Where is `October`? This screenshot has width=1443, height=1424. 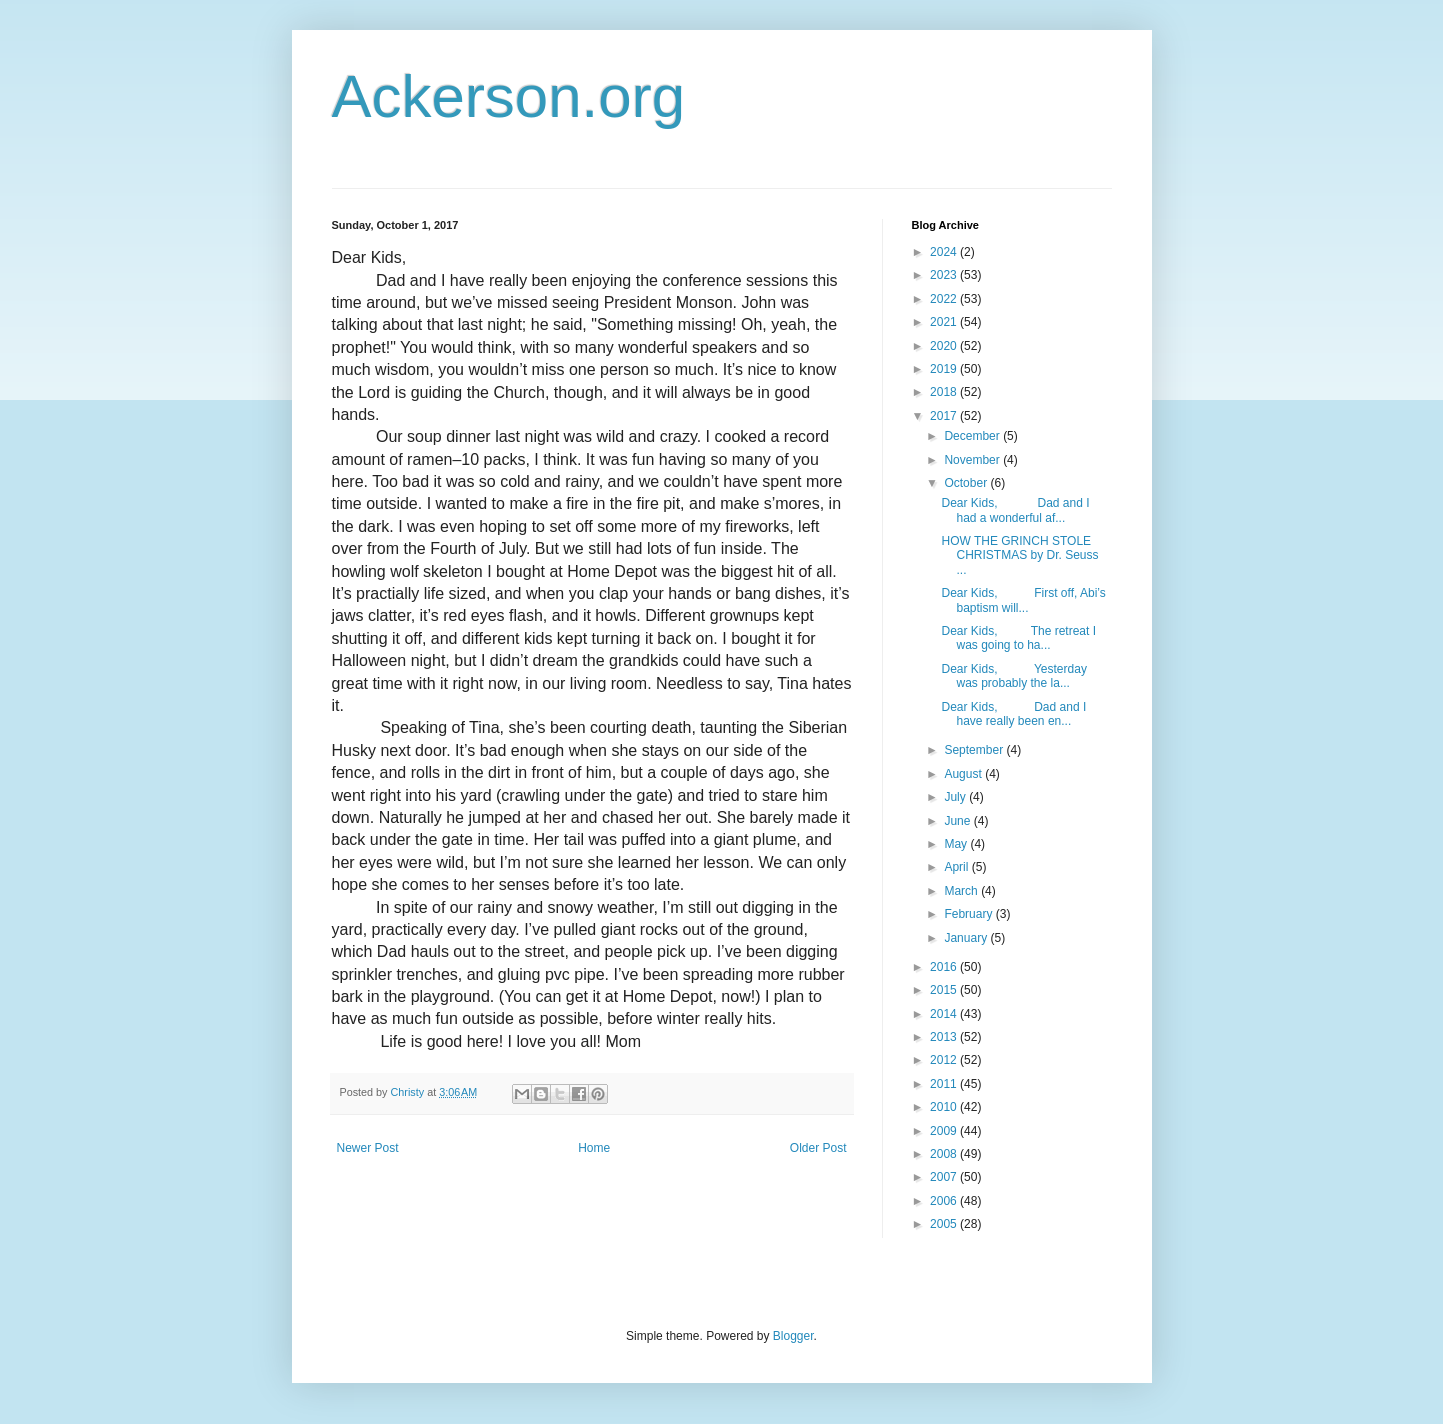 October is located at coordinates (967, 483).